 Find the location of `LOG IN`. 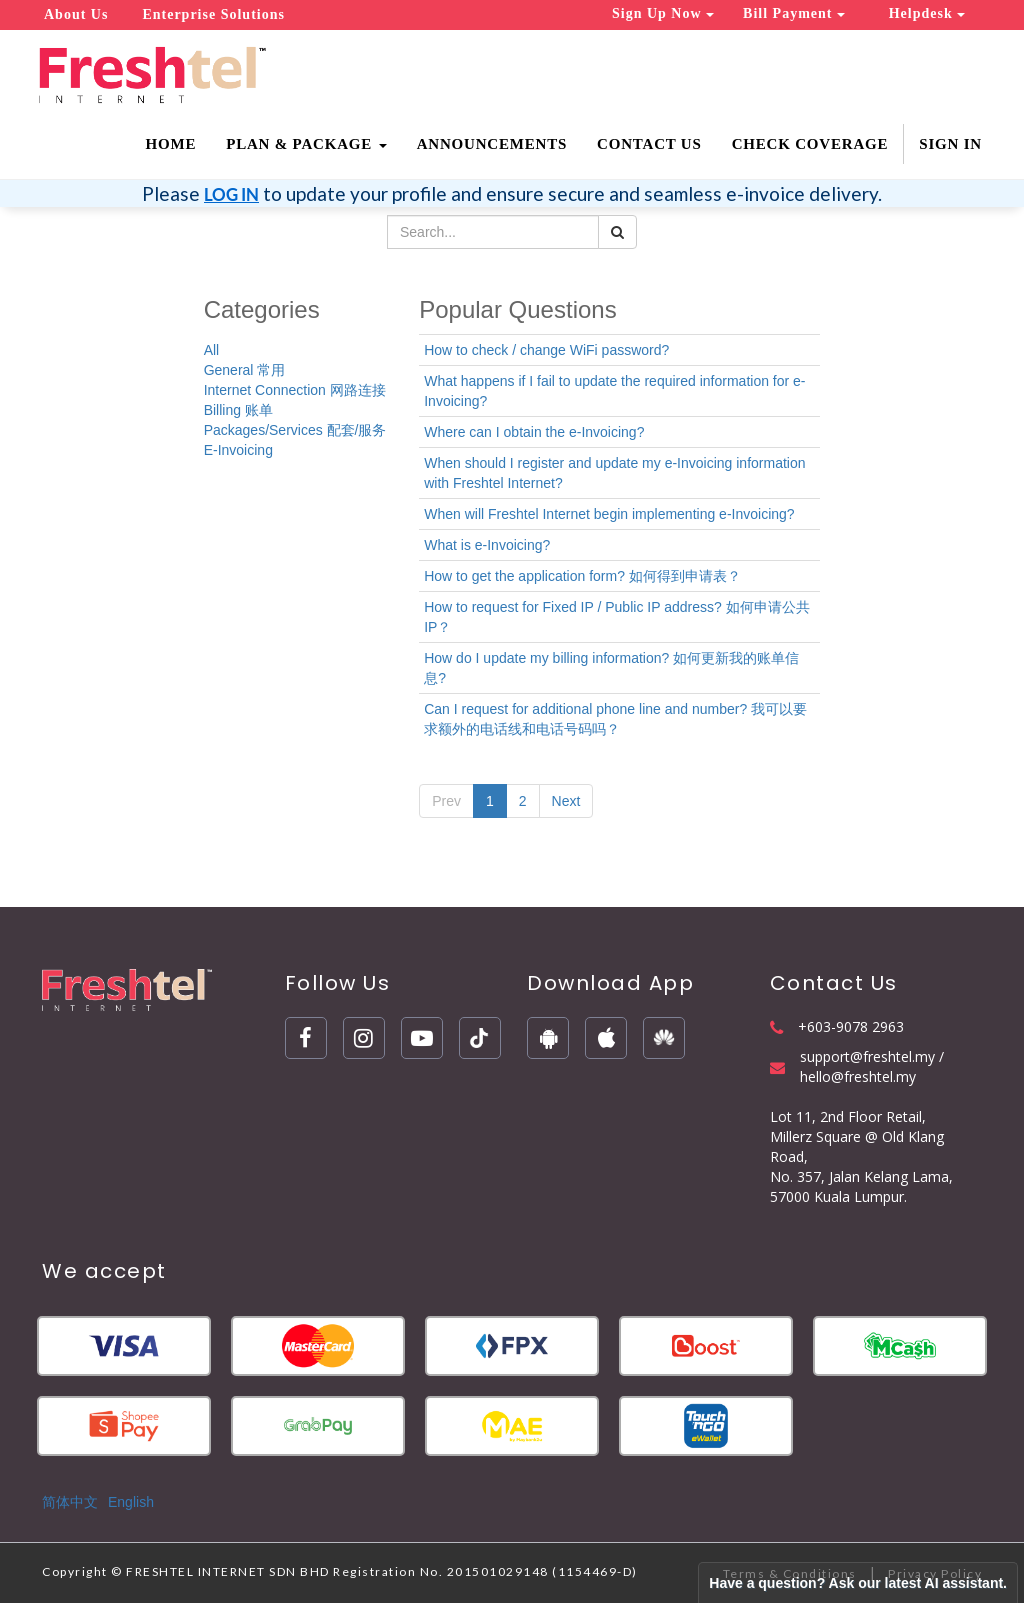

LOG IN is located at coordinates (231, 194).